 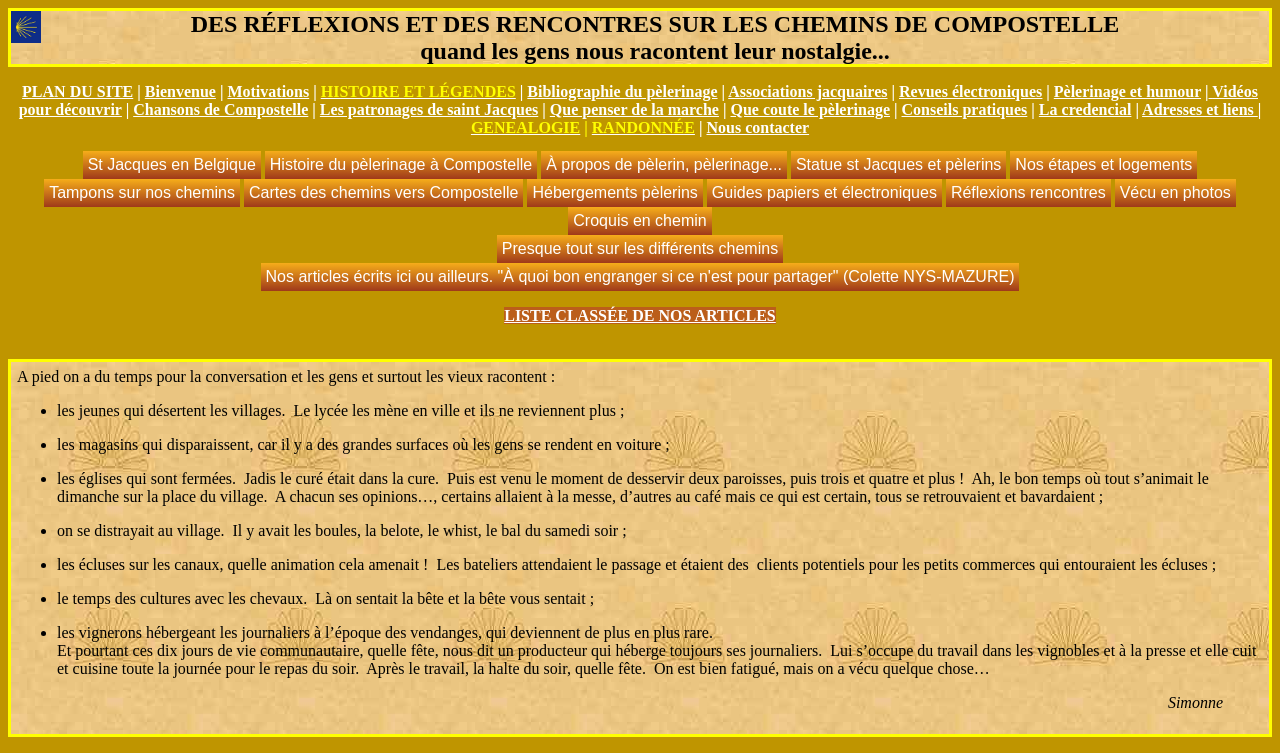 What do you see at coordinates (965, 109) in the screenshot?
I see `Conseils pratiques` at bounding box center [965, 109].